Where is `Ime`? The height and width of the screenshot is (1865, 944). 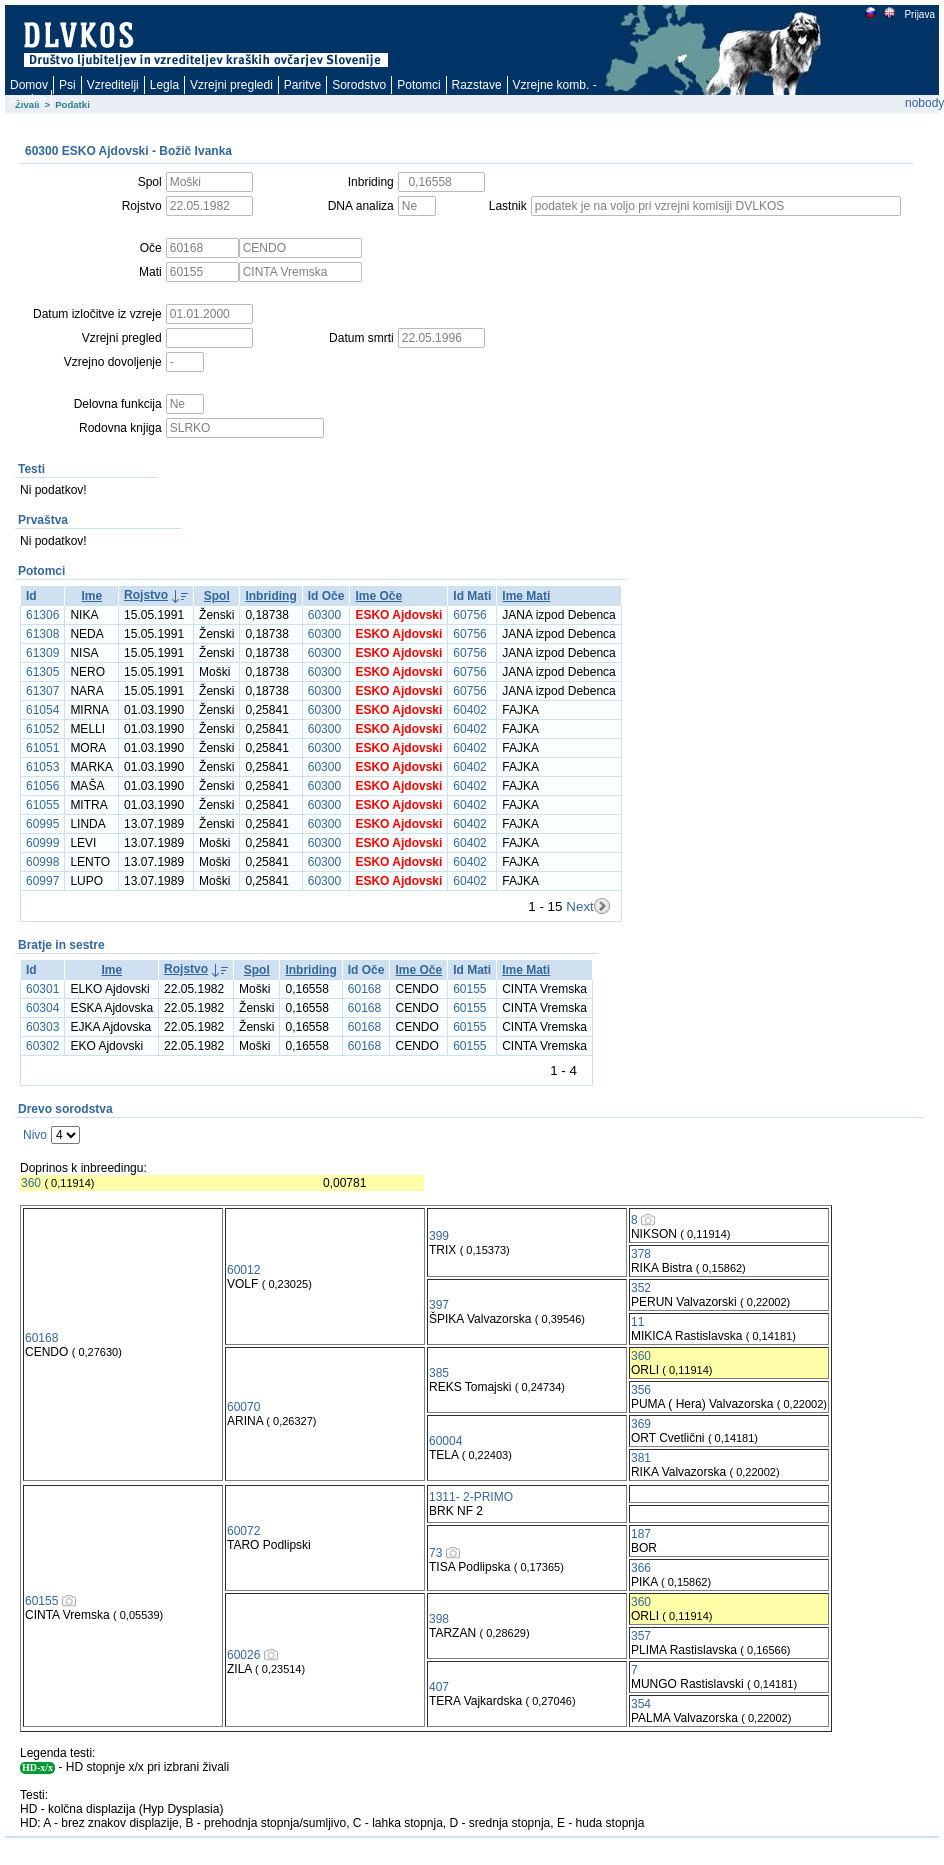
Ime is located at coordinates (91, 596).